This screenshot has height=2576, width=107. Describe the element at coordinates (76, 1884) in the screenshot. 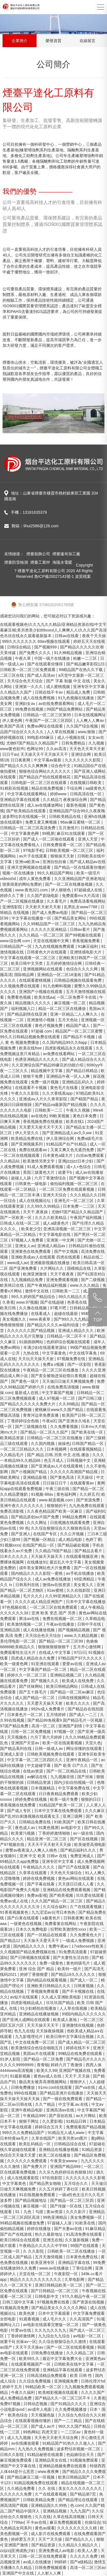

I see `天天摸日日摸人人看` at that location.